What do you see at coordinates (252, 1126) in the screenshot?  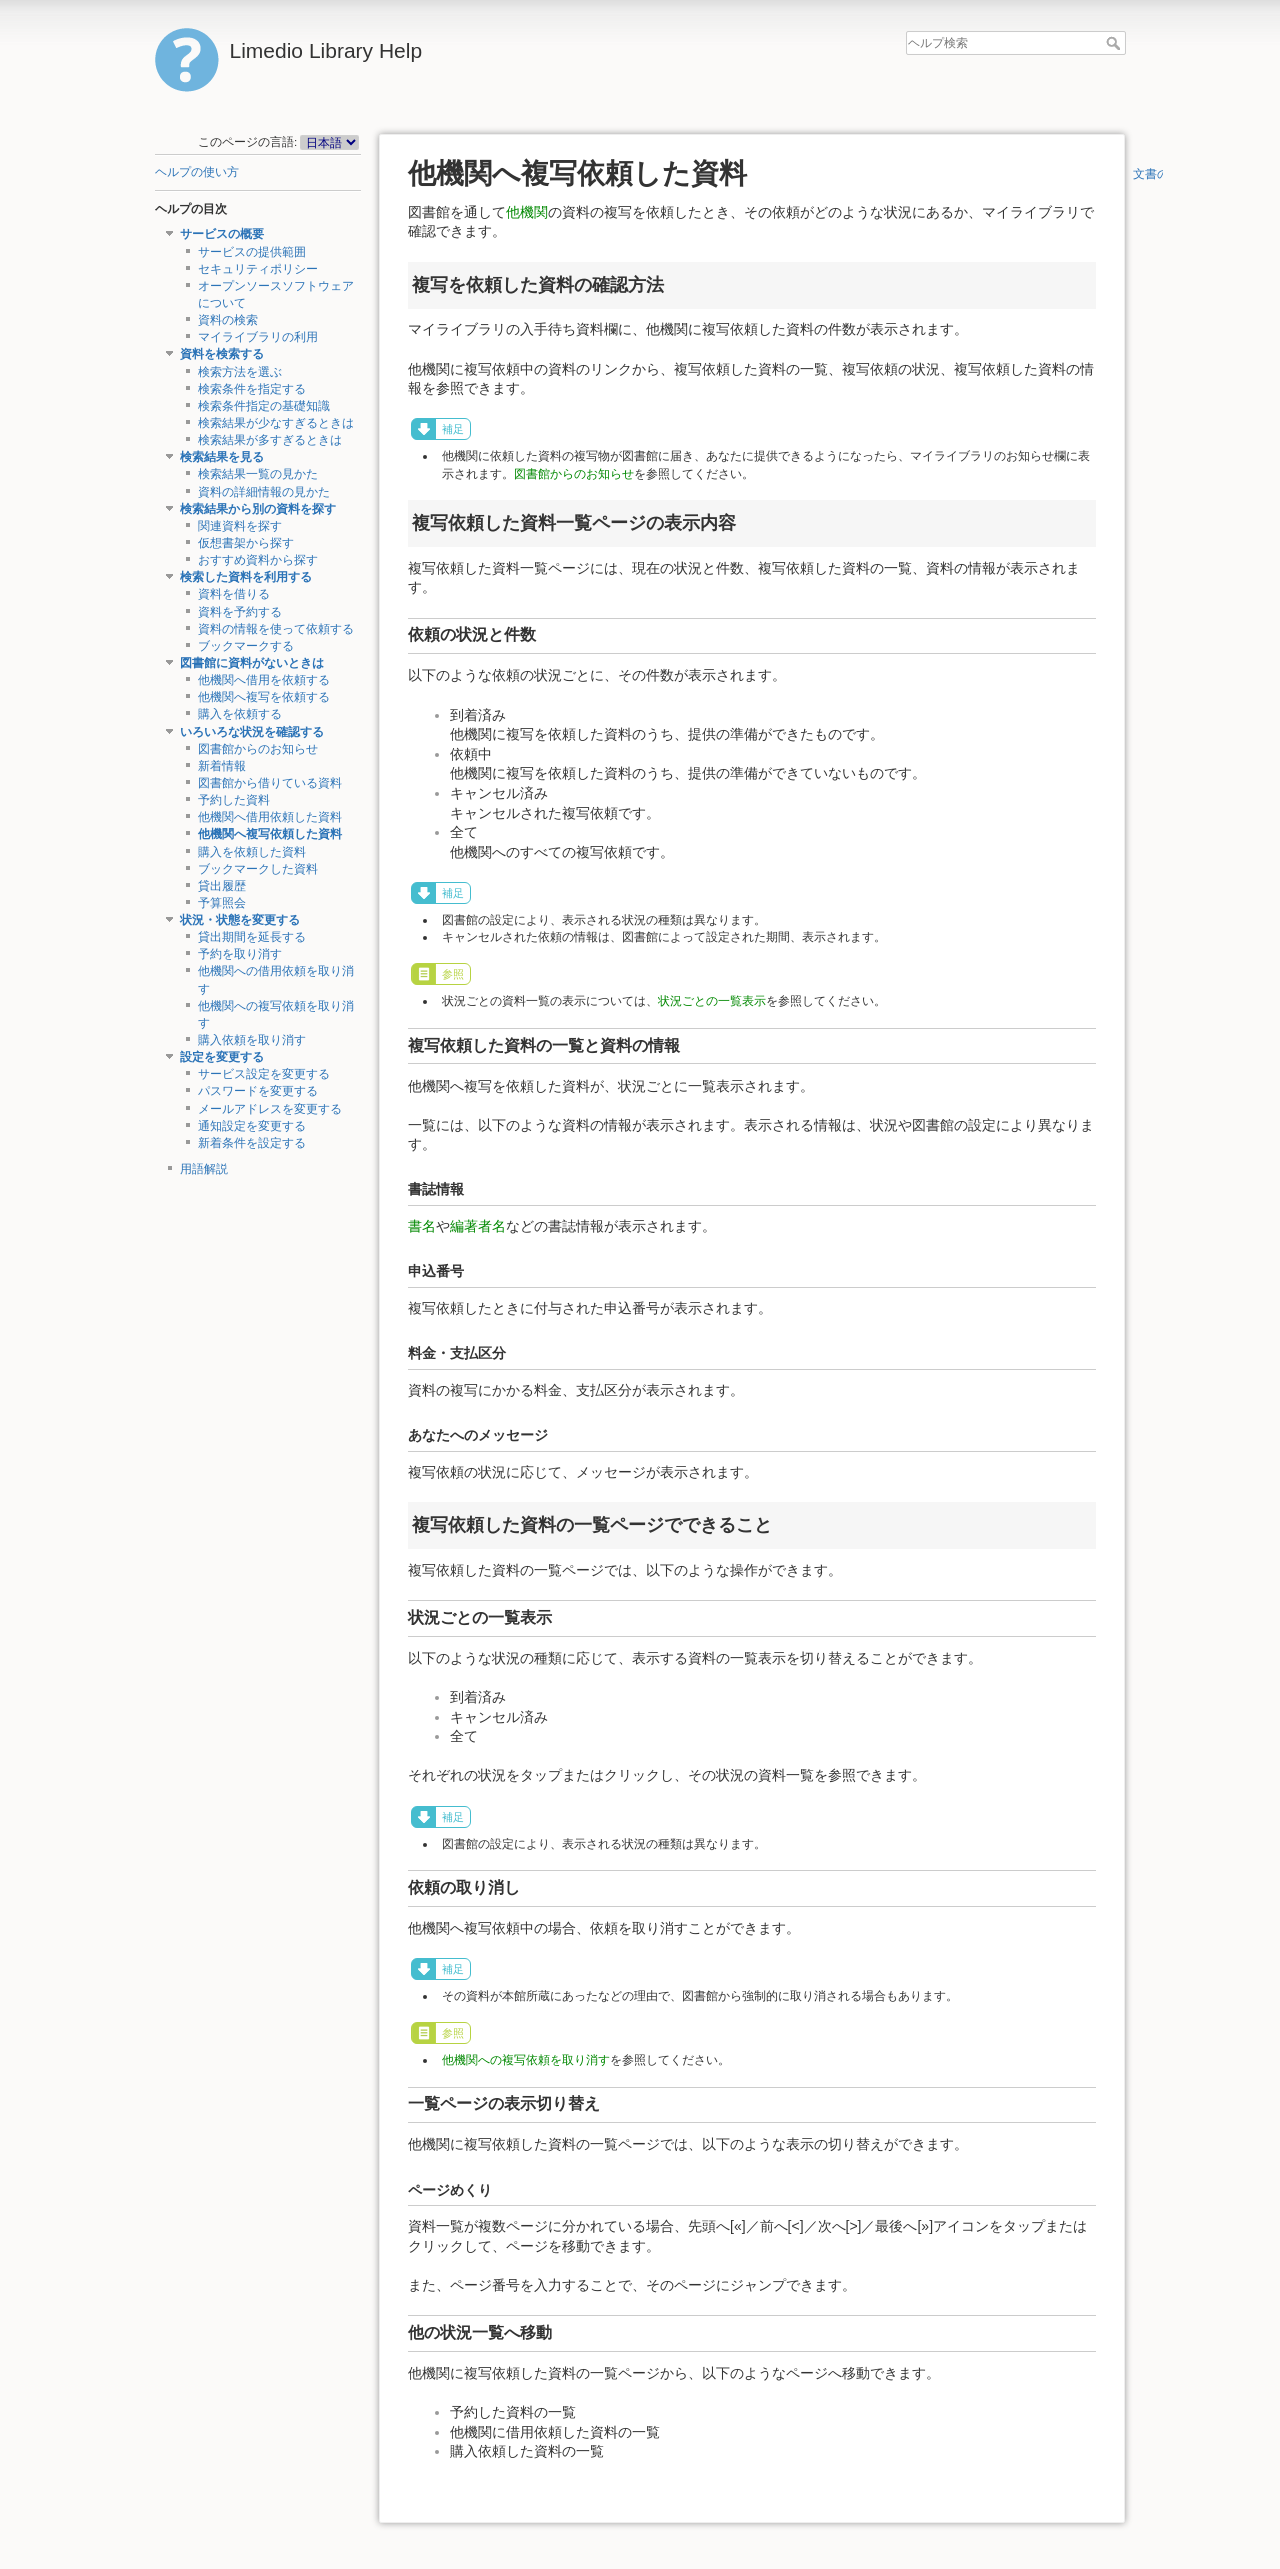 I see `通知設定を変更する` at bounding box center [252, 1126].